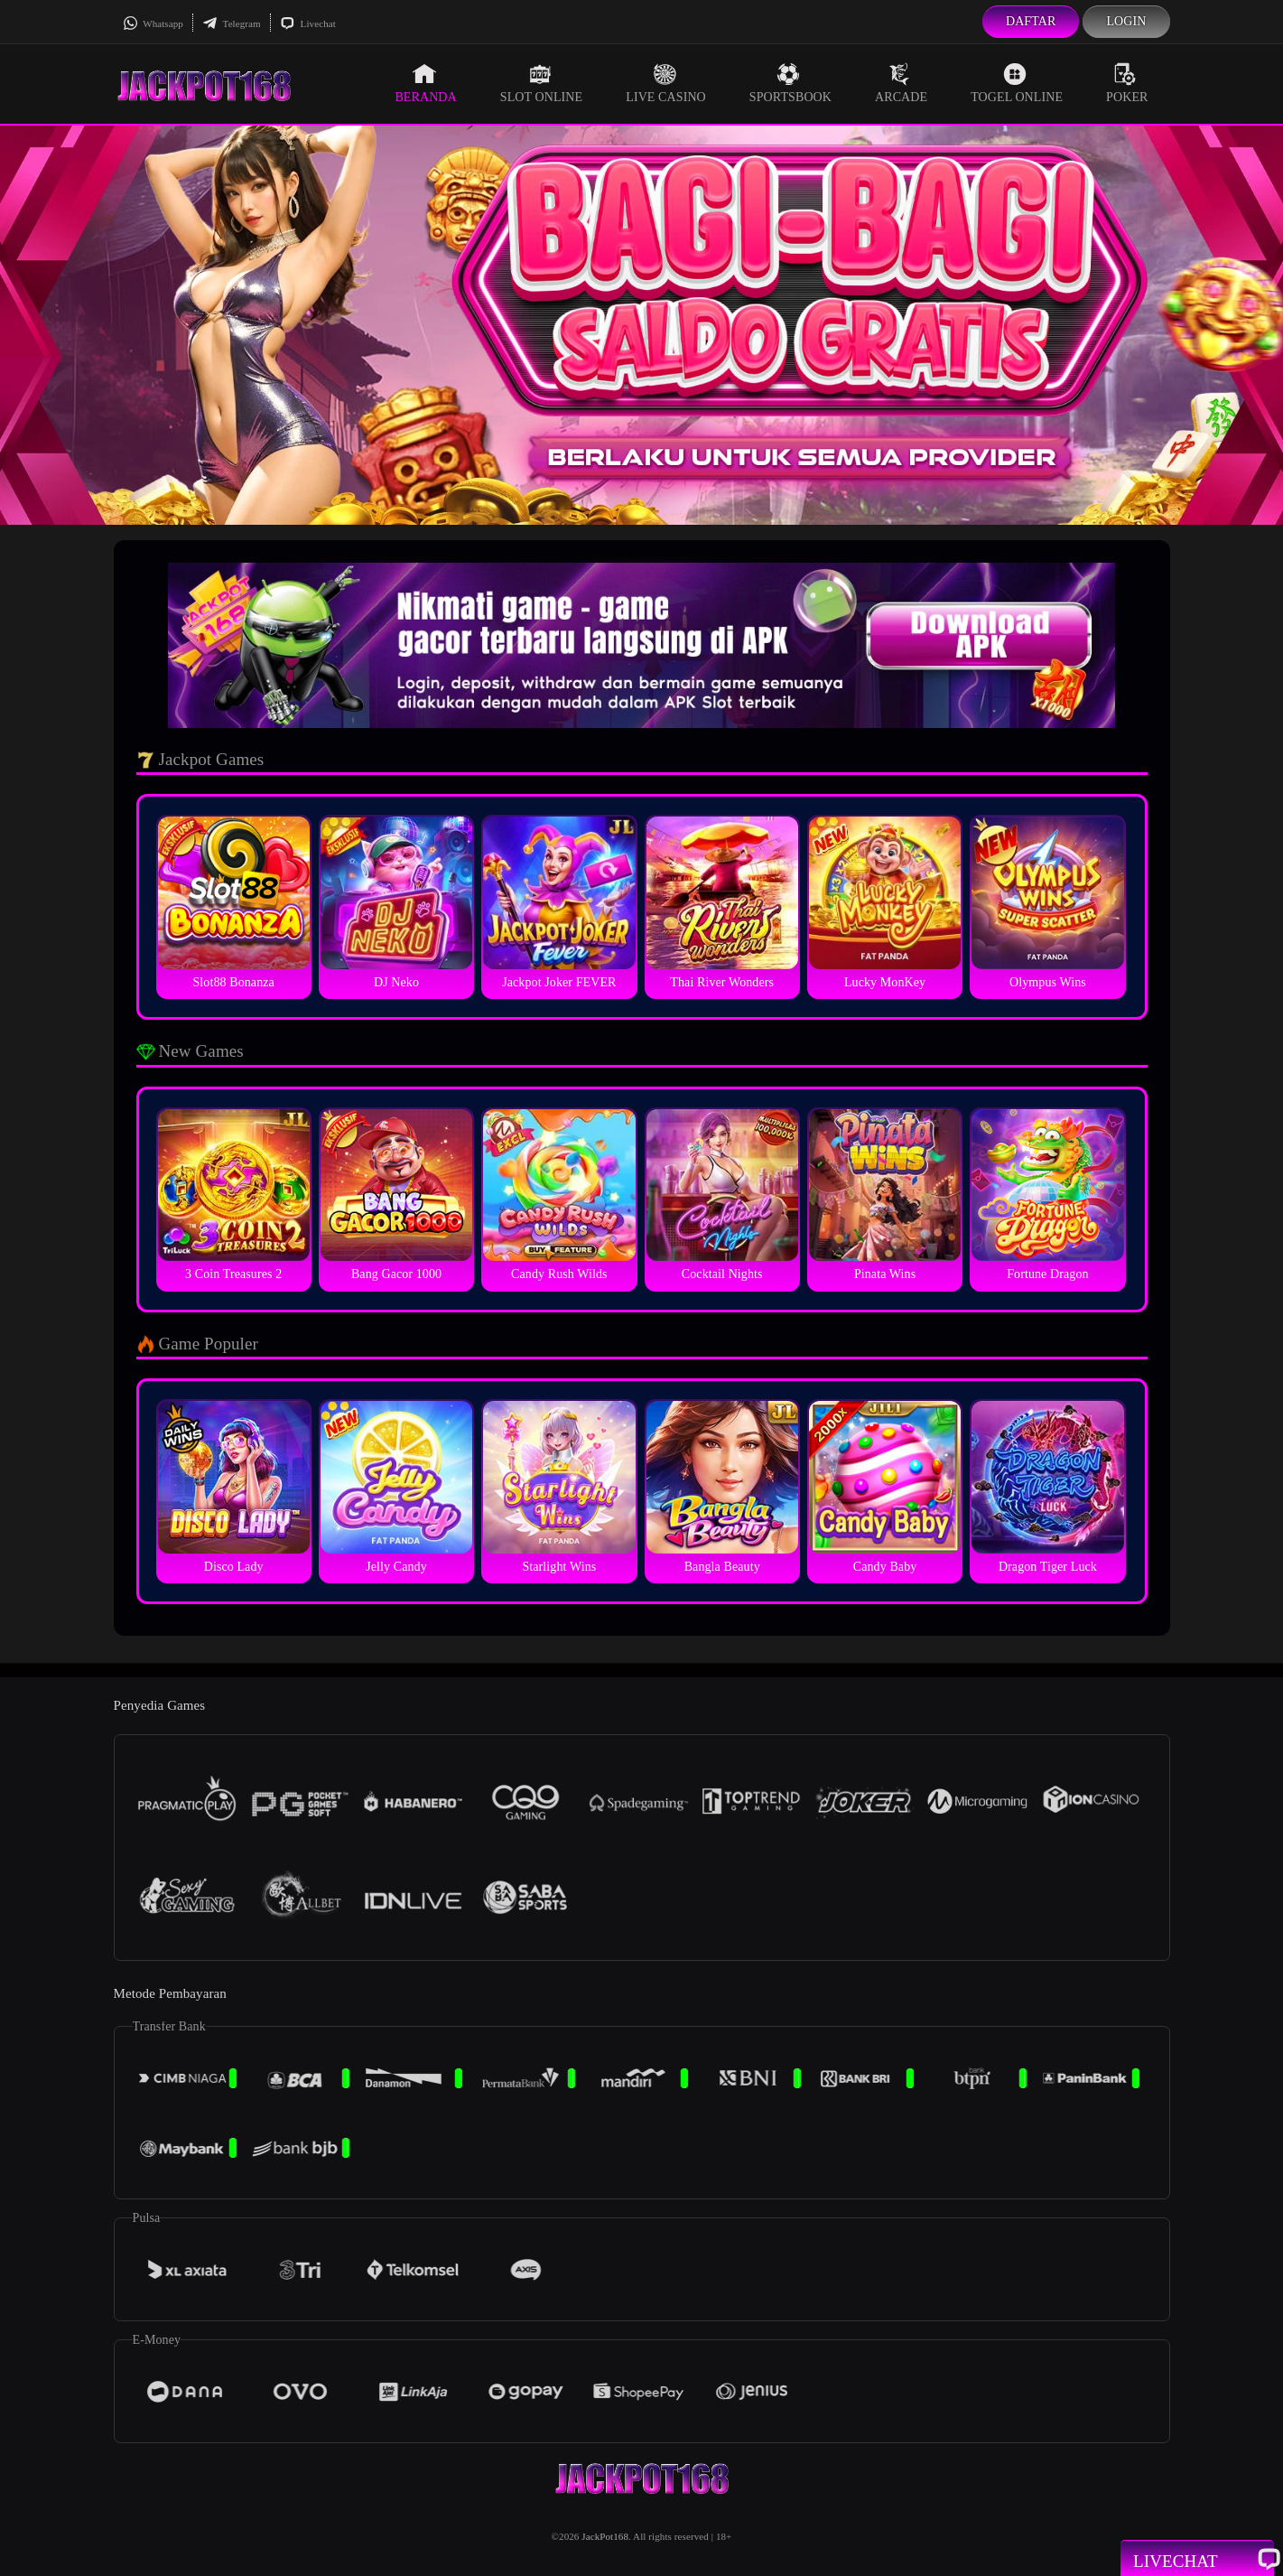  Describe the element at coordinates (790, 83) in the screenshot. I see `Sportsbook` at that location.